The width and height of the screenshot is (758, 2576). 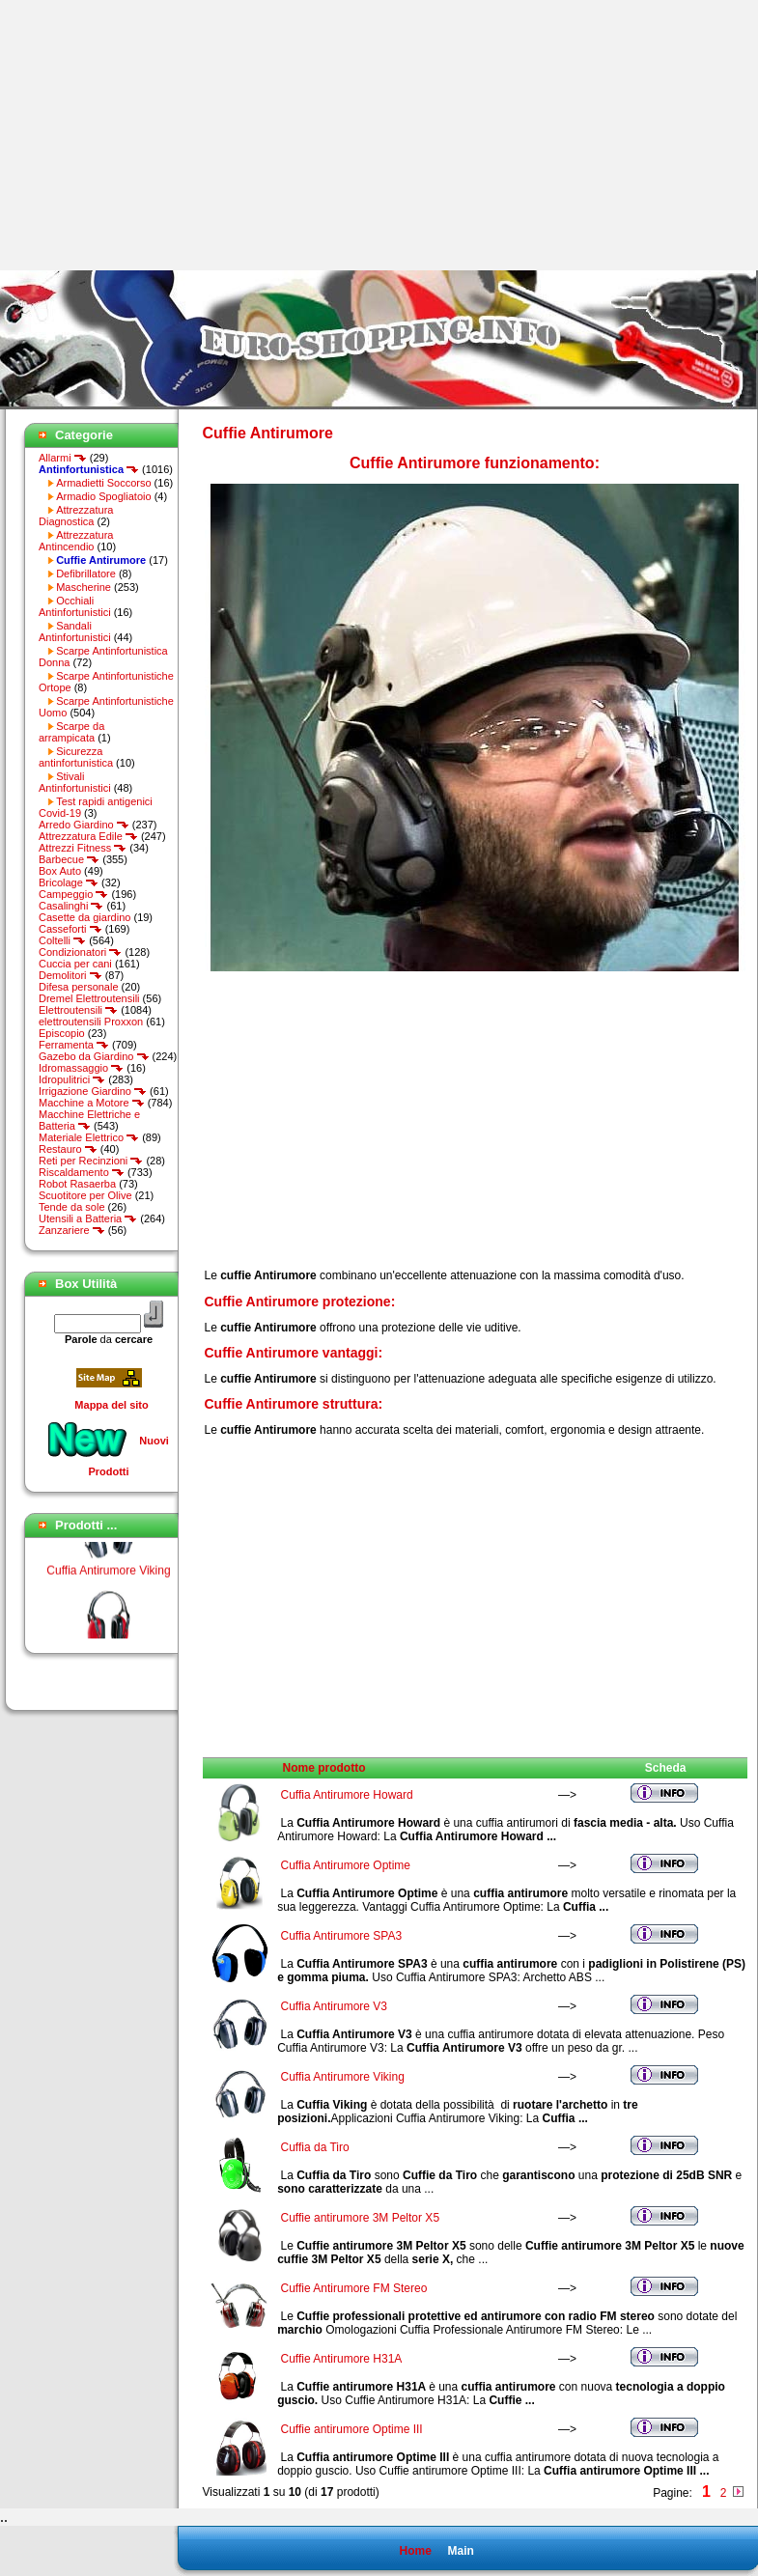 What do you see at coordinates (82, 1172) in the screenshot?
I see `Riscaldamento` at bounding box center [82, 1172].